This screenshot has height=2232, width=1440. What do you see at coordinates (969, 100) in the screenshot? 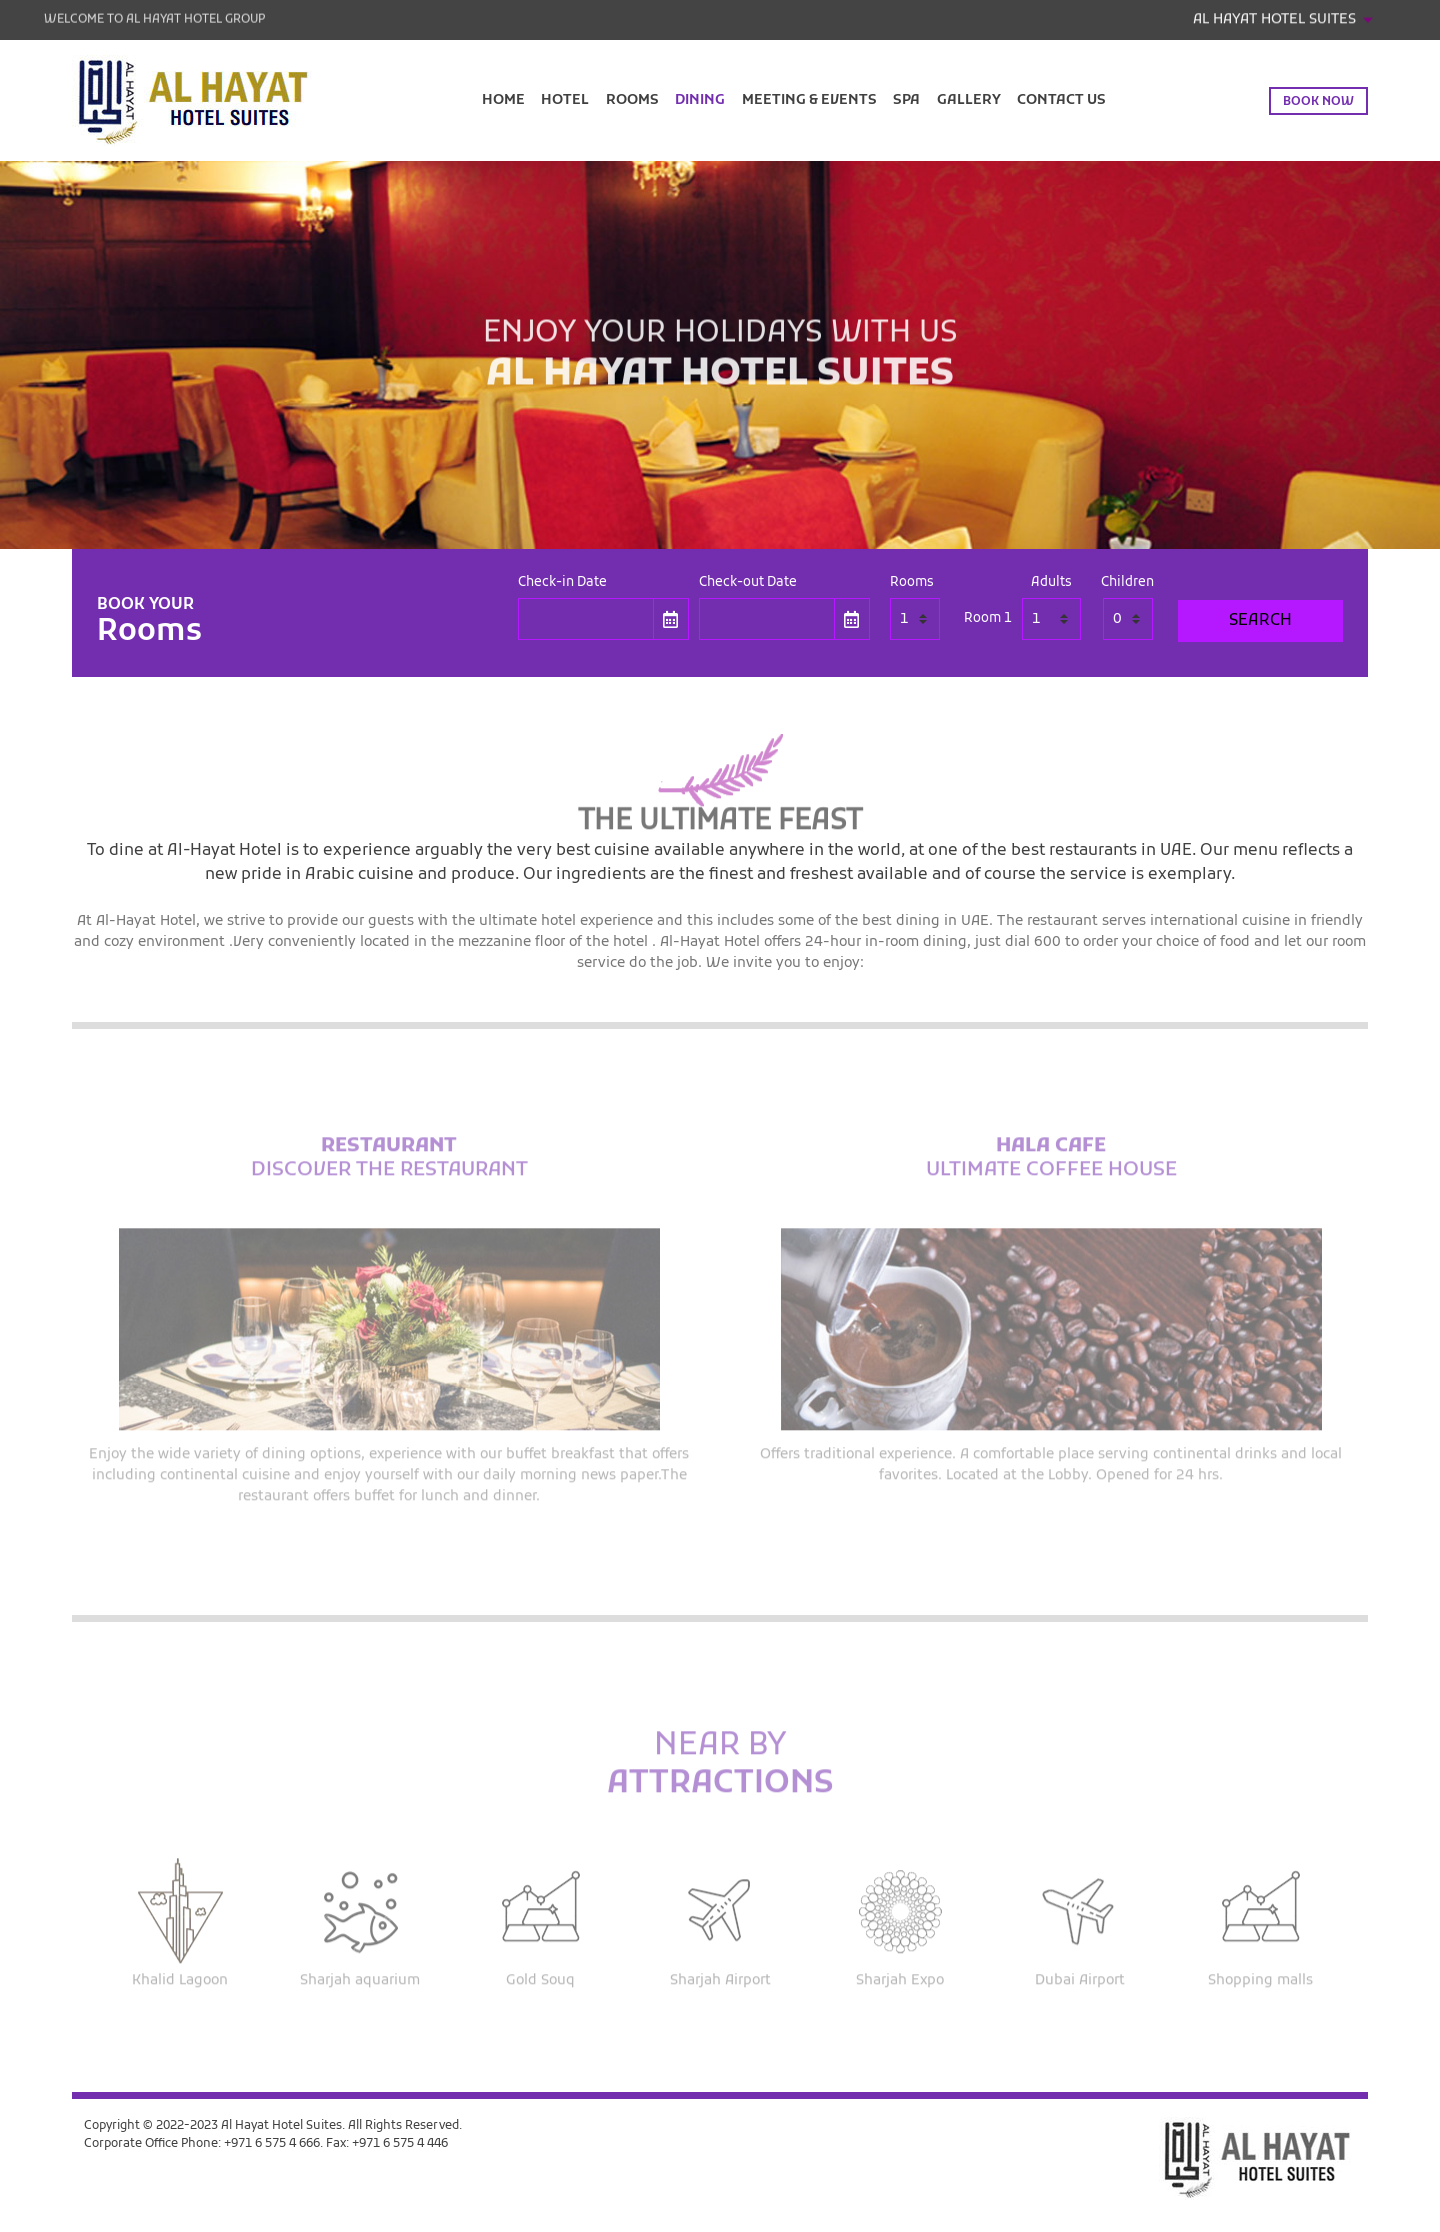
I see `Gallery` at bounding box center [969, 100].